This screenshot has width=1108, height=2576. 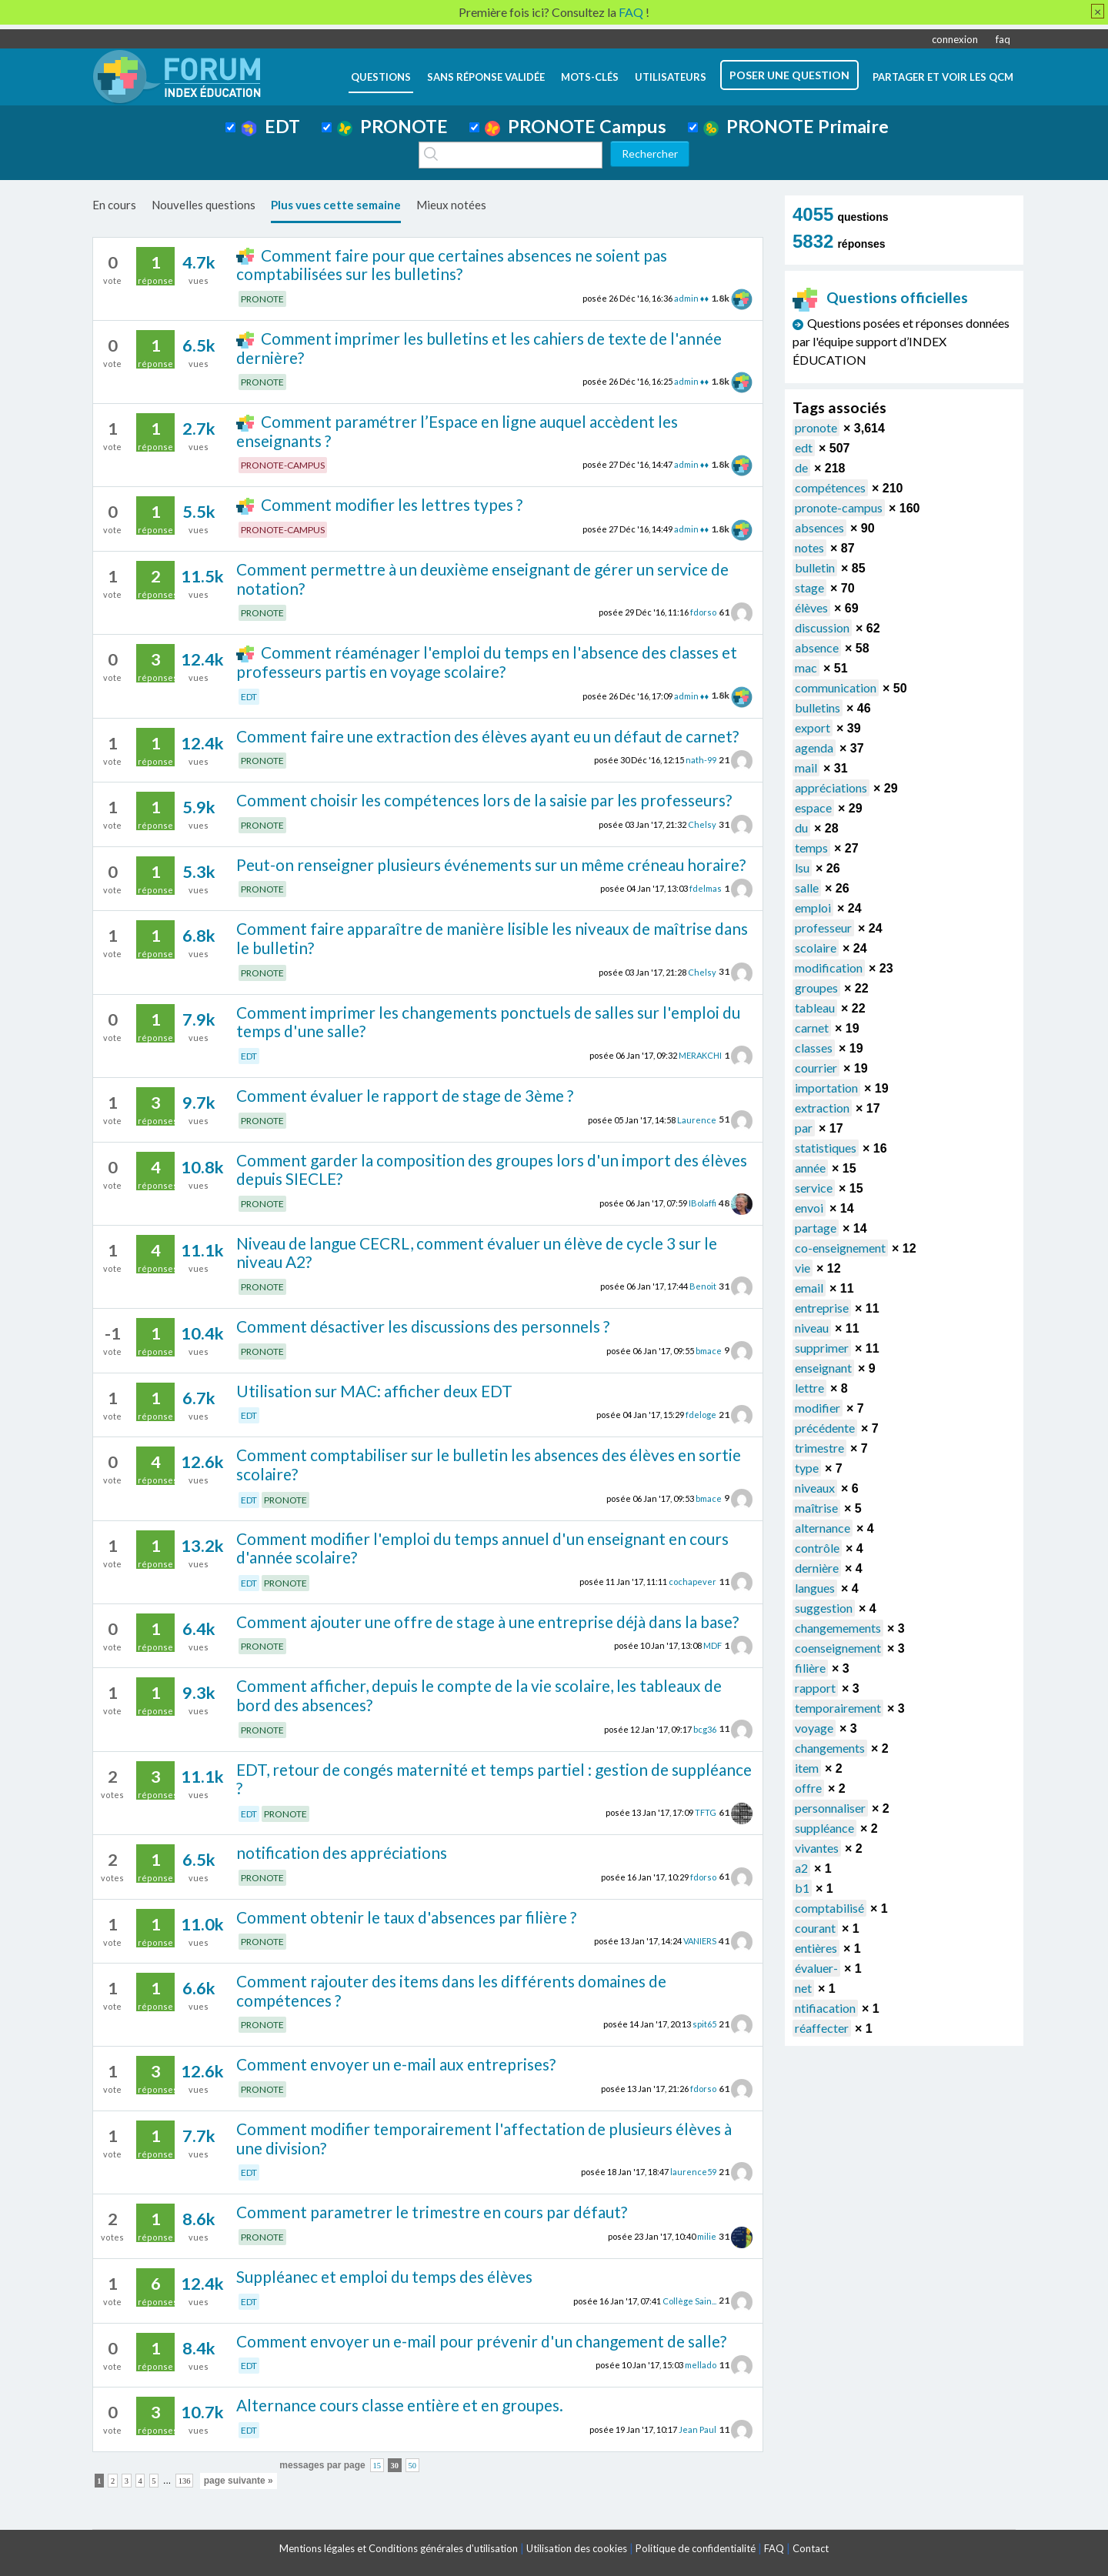 I want to click on EDT, so click(x=270, y=126).